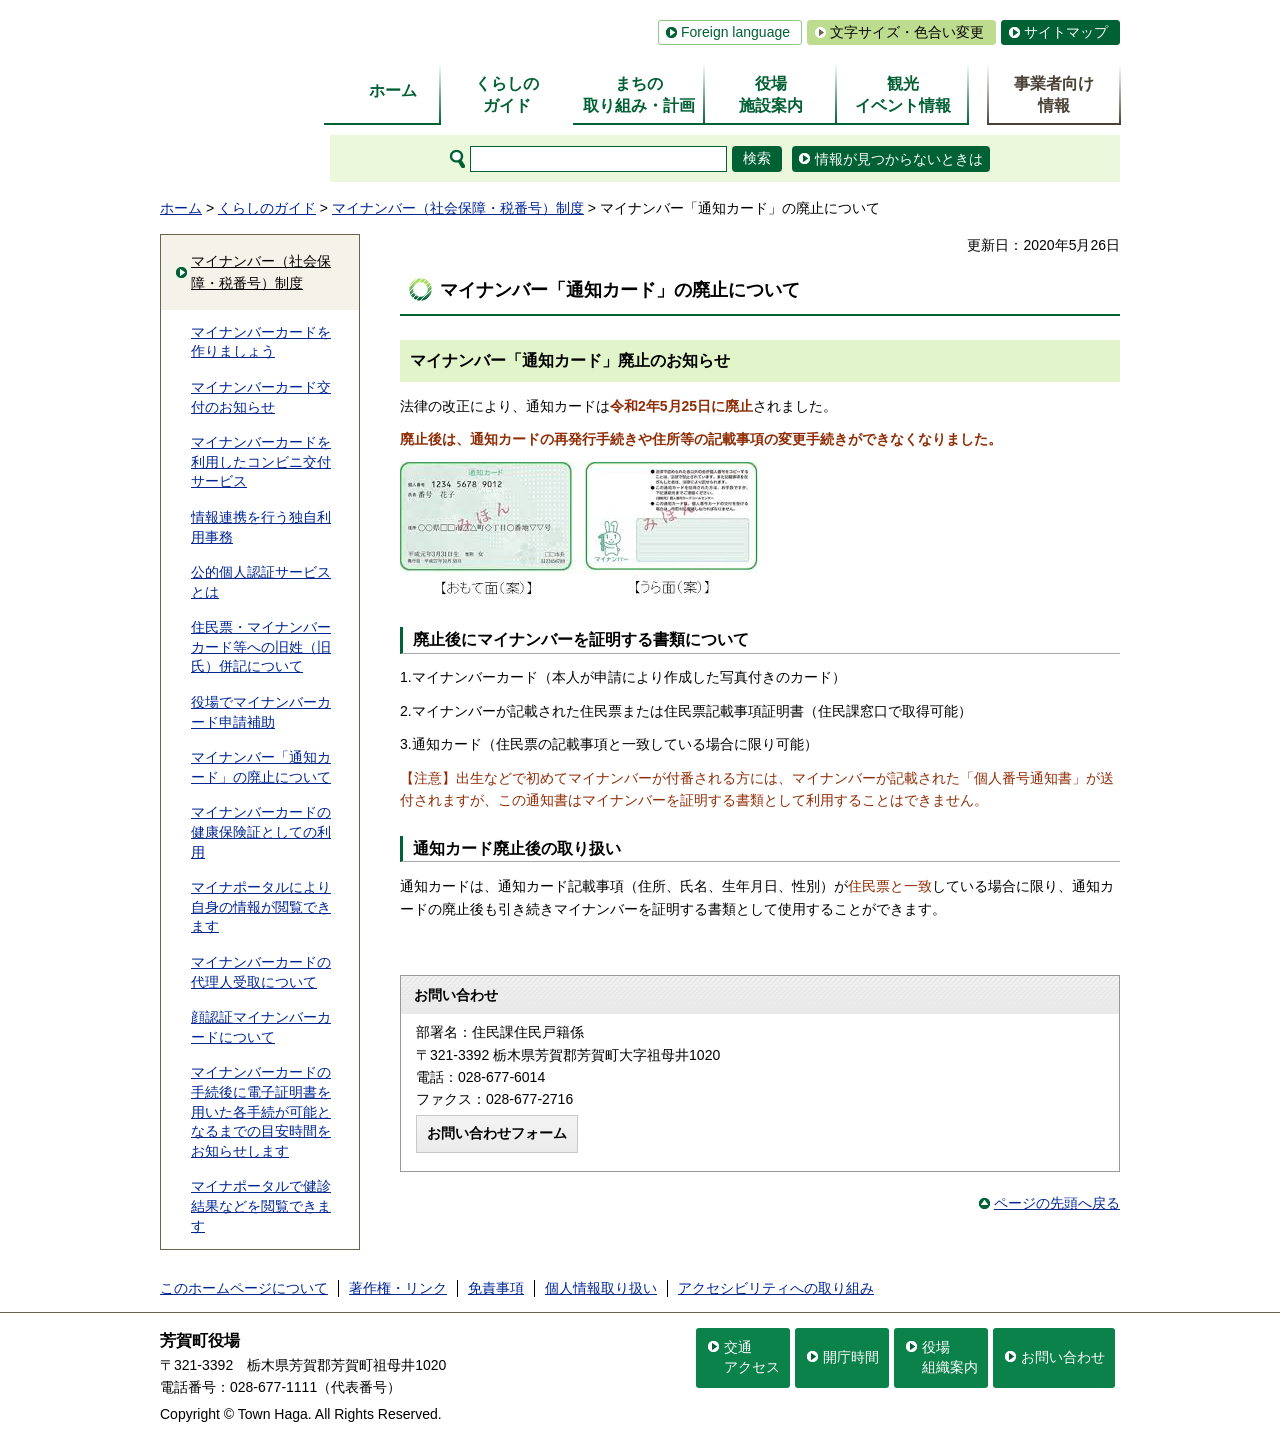  I want to click on 文字サイズ・色合い変更, so click(907, 32).